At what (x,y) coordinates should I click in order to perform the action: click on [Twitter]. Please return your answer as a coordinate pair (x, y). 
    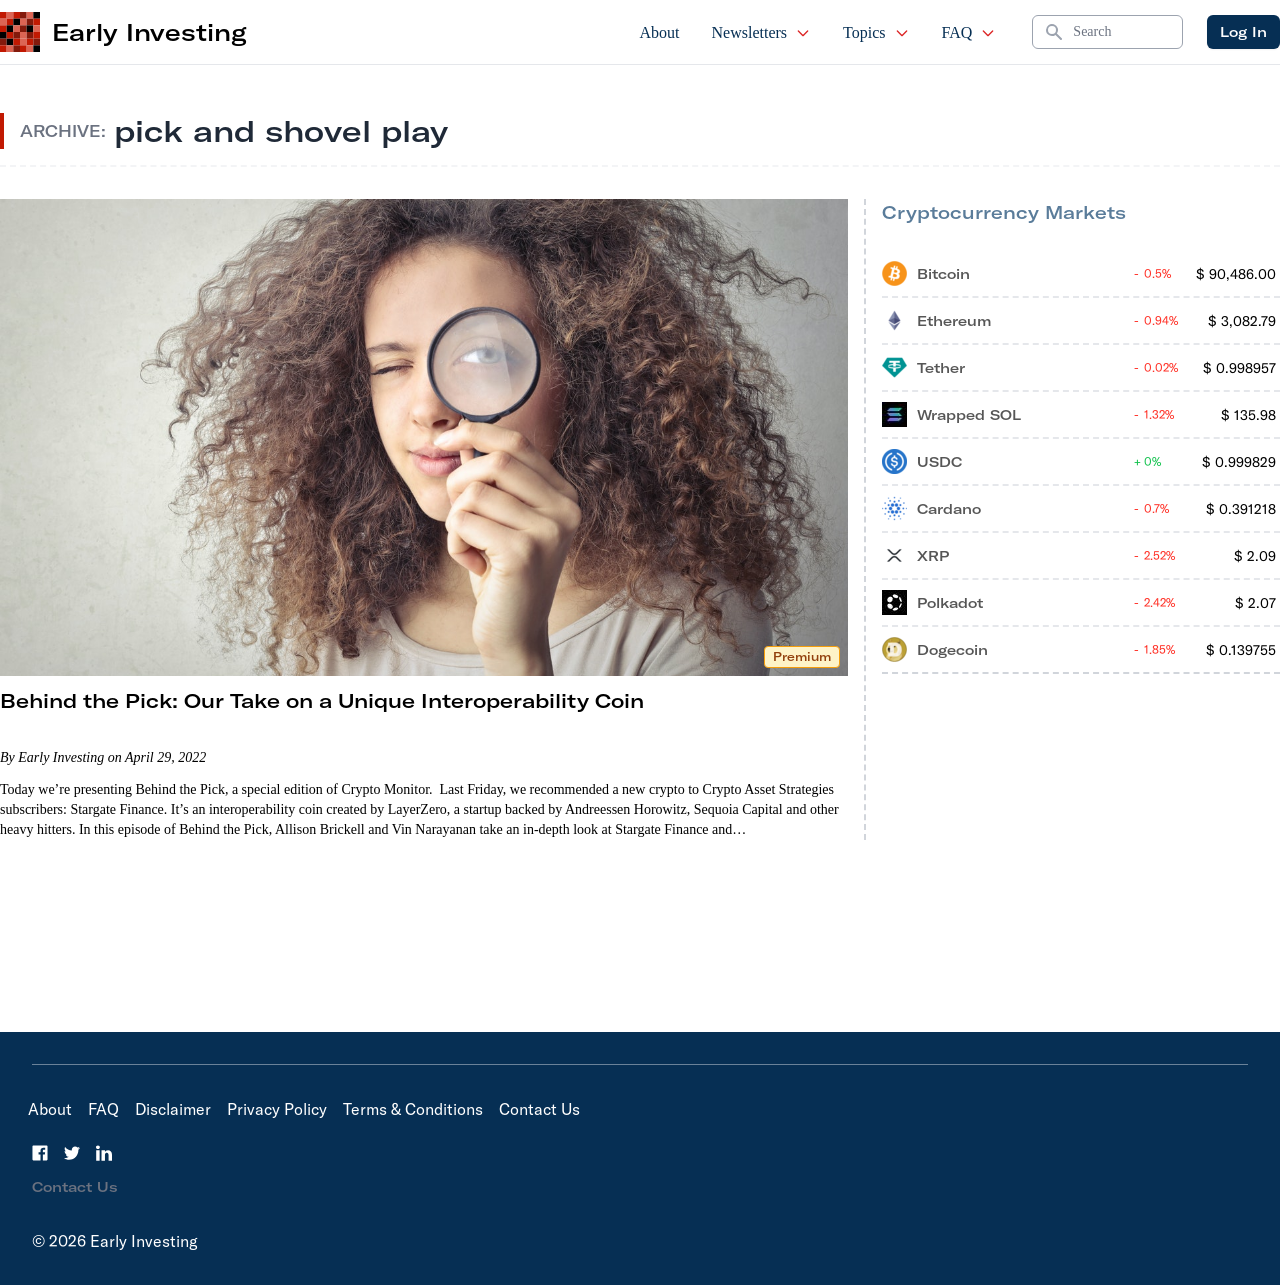
    Looking at the image, I should click on (72, 1153).